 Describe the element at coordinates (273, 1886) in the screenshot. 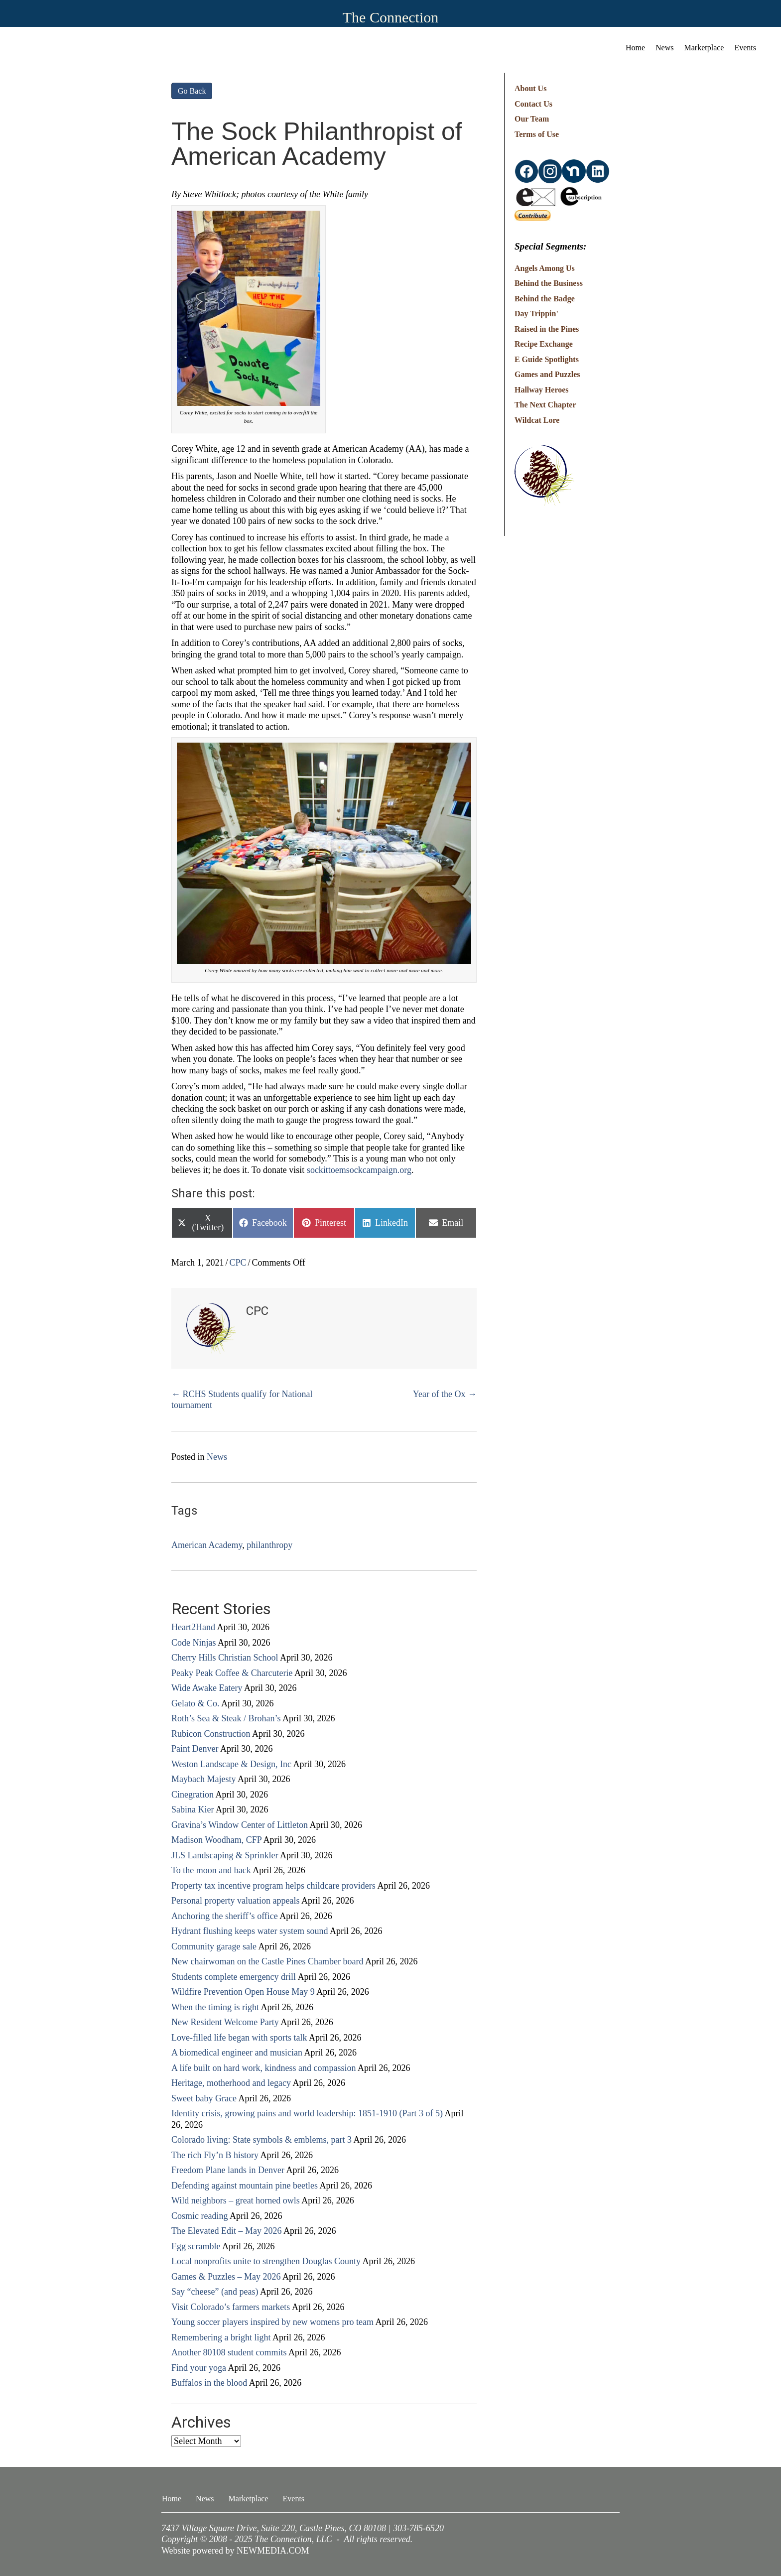

I see `Property tax incentive program helps childcare providers` at that location.